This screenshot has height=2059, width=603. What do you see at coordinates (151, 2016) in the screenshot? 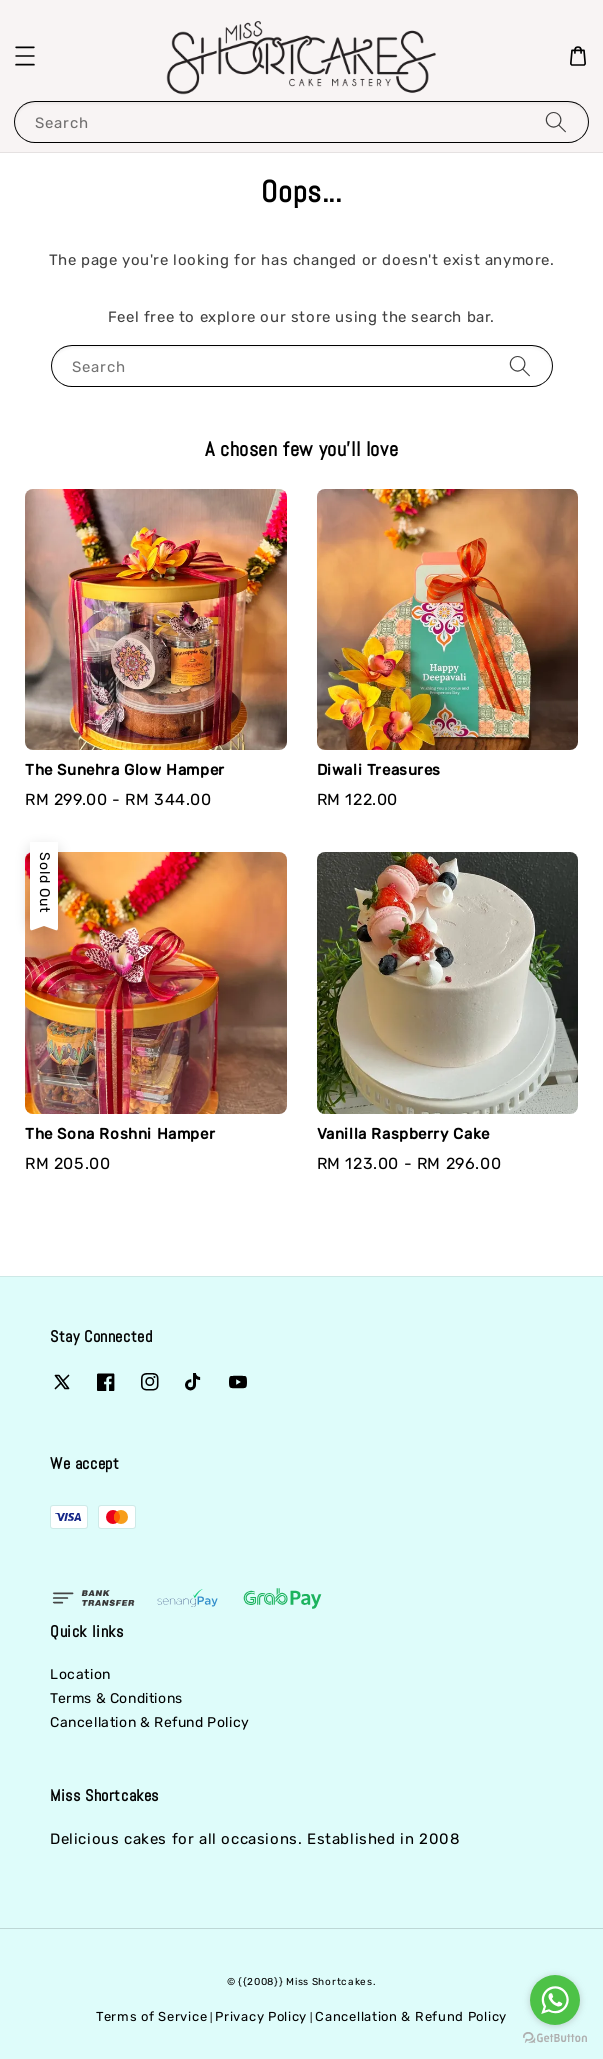
I see `Terms of Service` at bounding box center [151, 2016].